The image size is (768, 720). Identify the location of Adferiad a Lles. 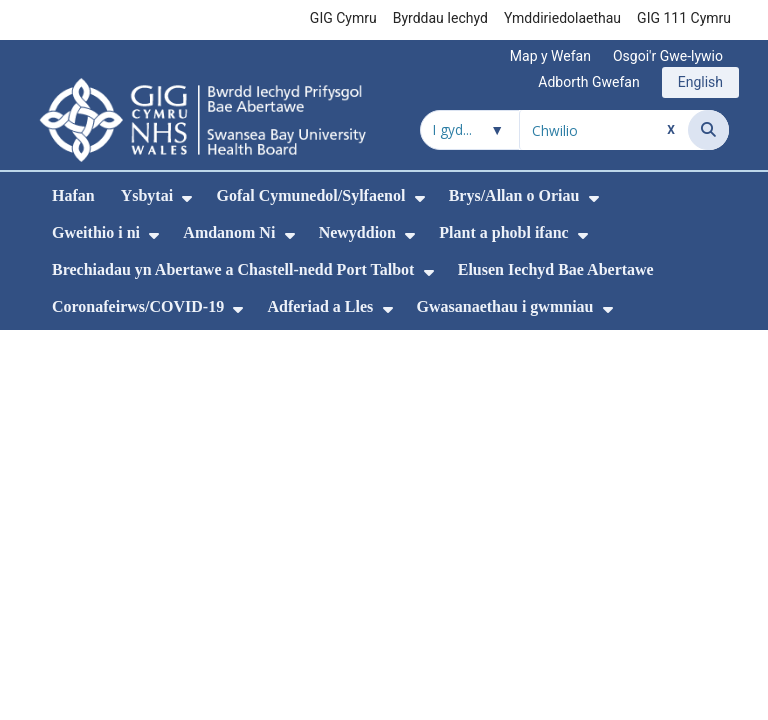
(320, 306).